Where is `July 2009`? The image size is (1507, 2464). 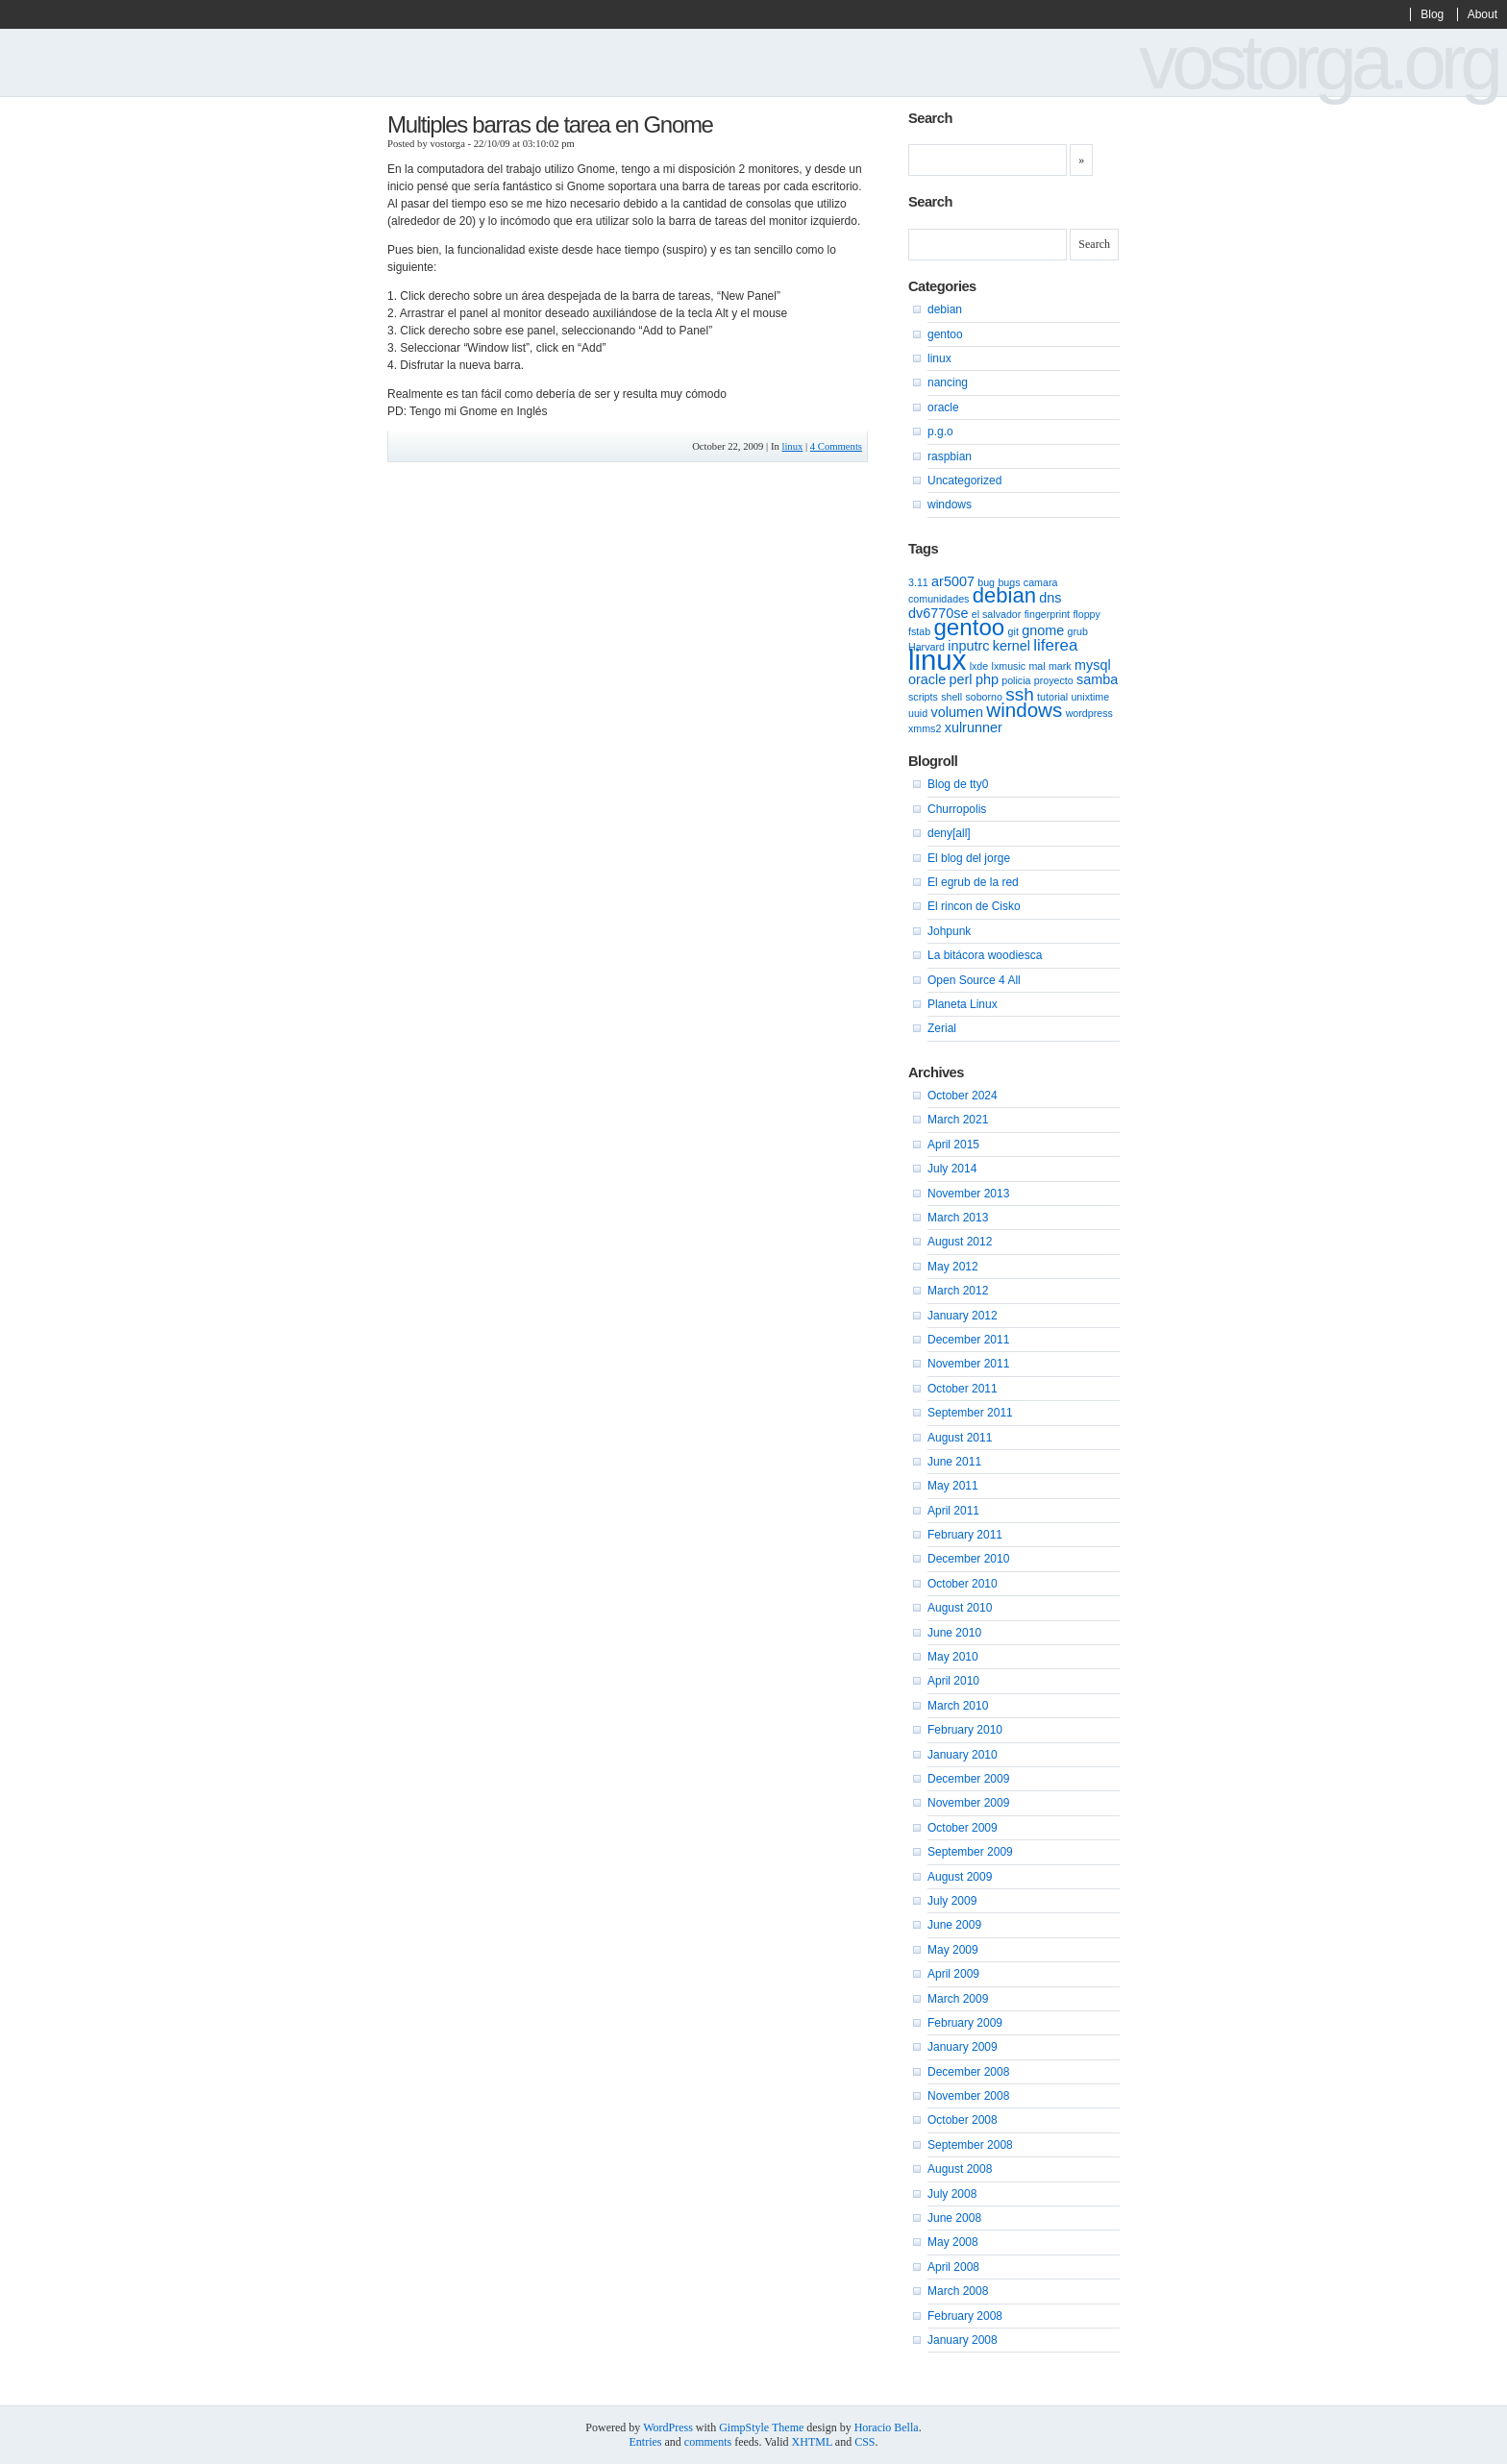 July 2009 is located at coordinates (951, 1901).